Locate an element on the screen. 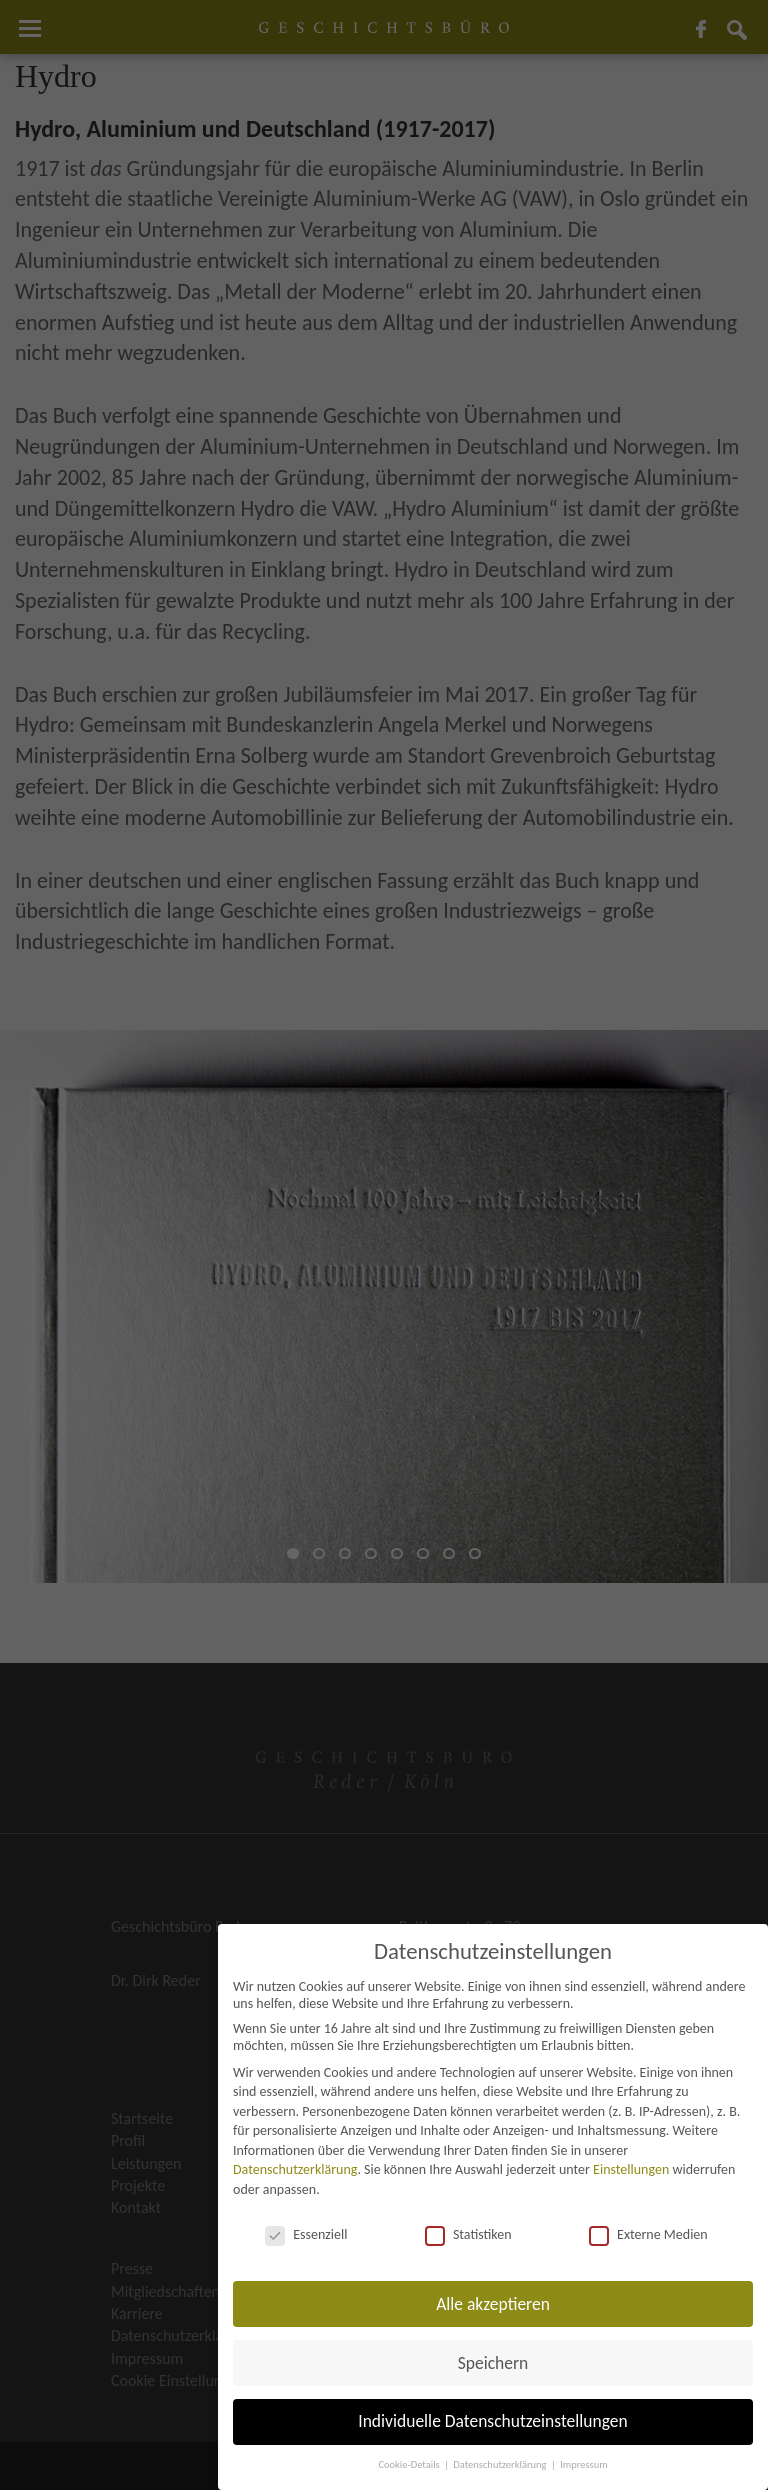  Alle akzeptieren [button] is located at coordinates (493, 2304).